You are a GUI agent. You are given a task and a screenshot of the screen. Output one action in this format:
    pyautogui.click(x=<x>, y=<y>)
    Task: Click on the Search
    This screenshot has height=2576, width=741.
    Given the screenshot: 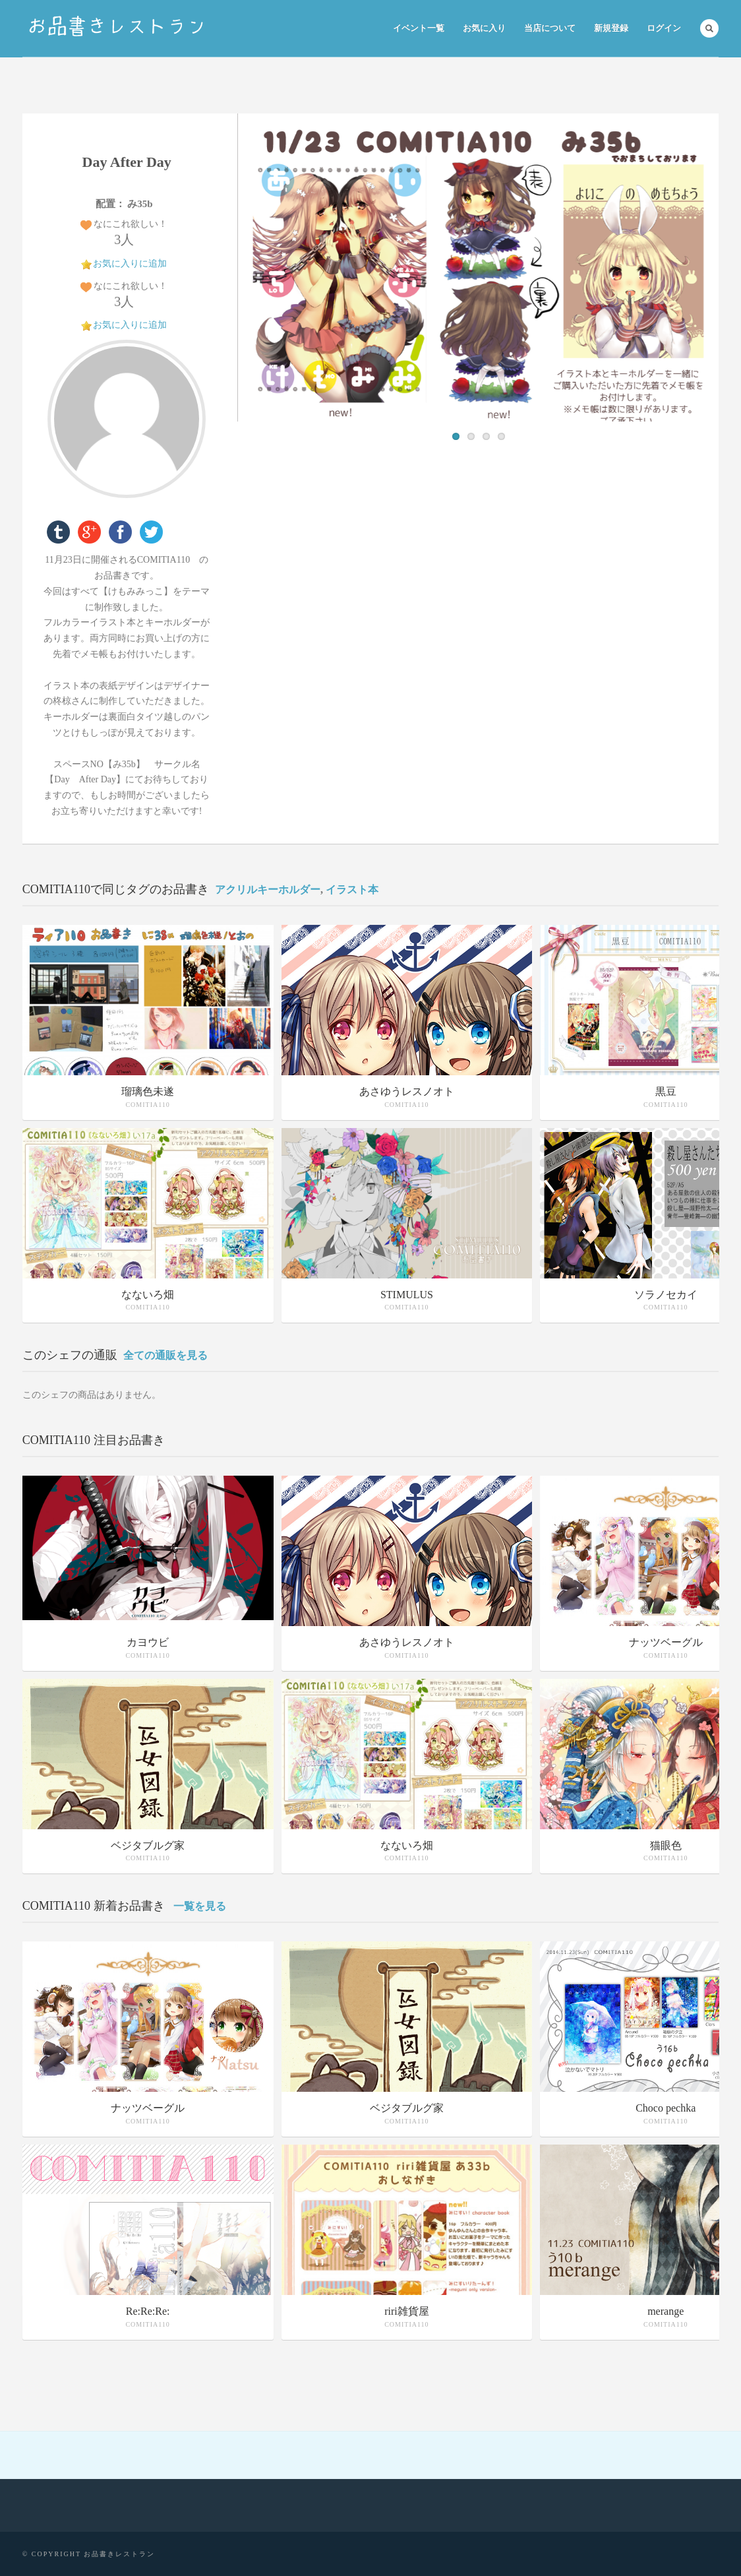 What is the action you would take?
    pyautogui.click(x=709, y=28)
    